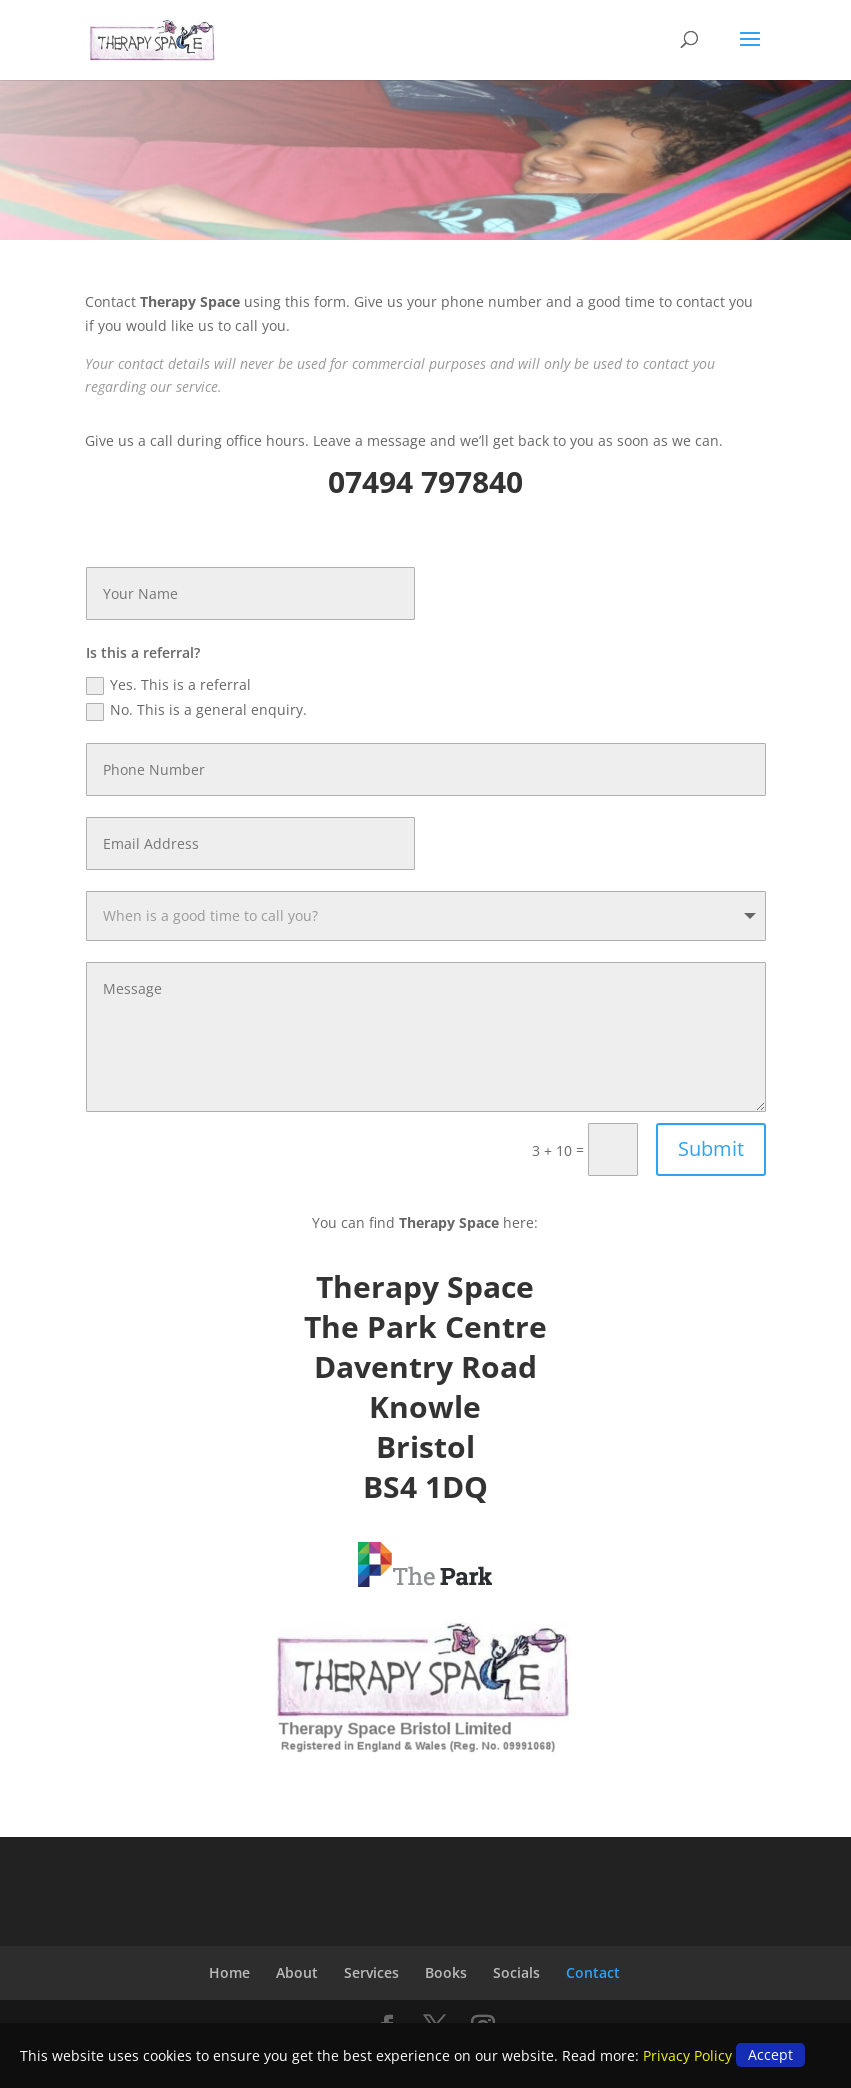 This screenshot has width=851, height=2088. I want to click on Socials, so click(516, 1972).